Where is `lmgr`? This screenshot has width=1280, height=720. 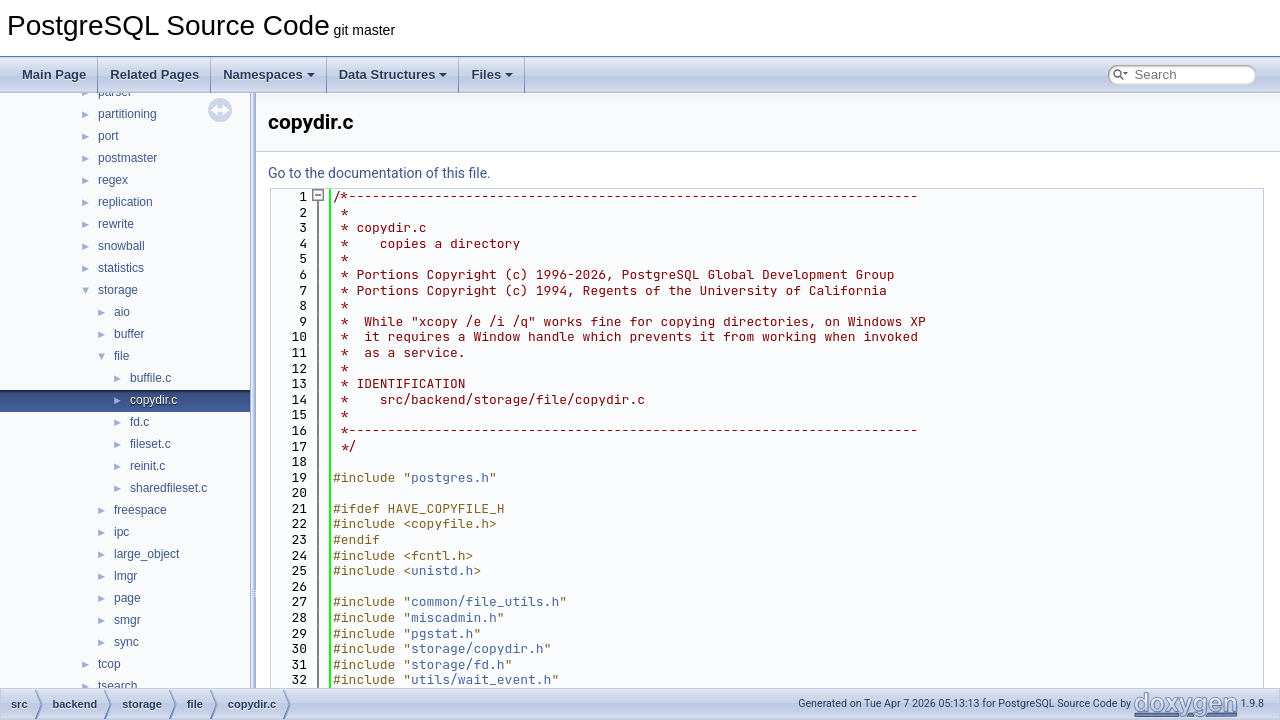 lmgr is located at coordinates (125, 576).